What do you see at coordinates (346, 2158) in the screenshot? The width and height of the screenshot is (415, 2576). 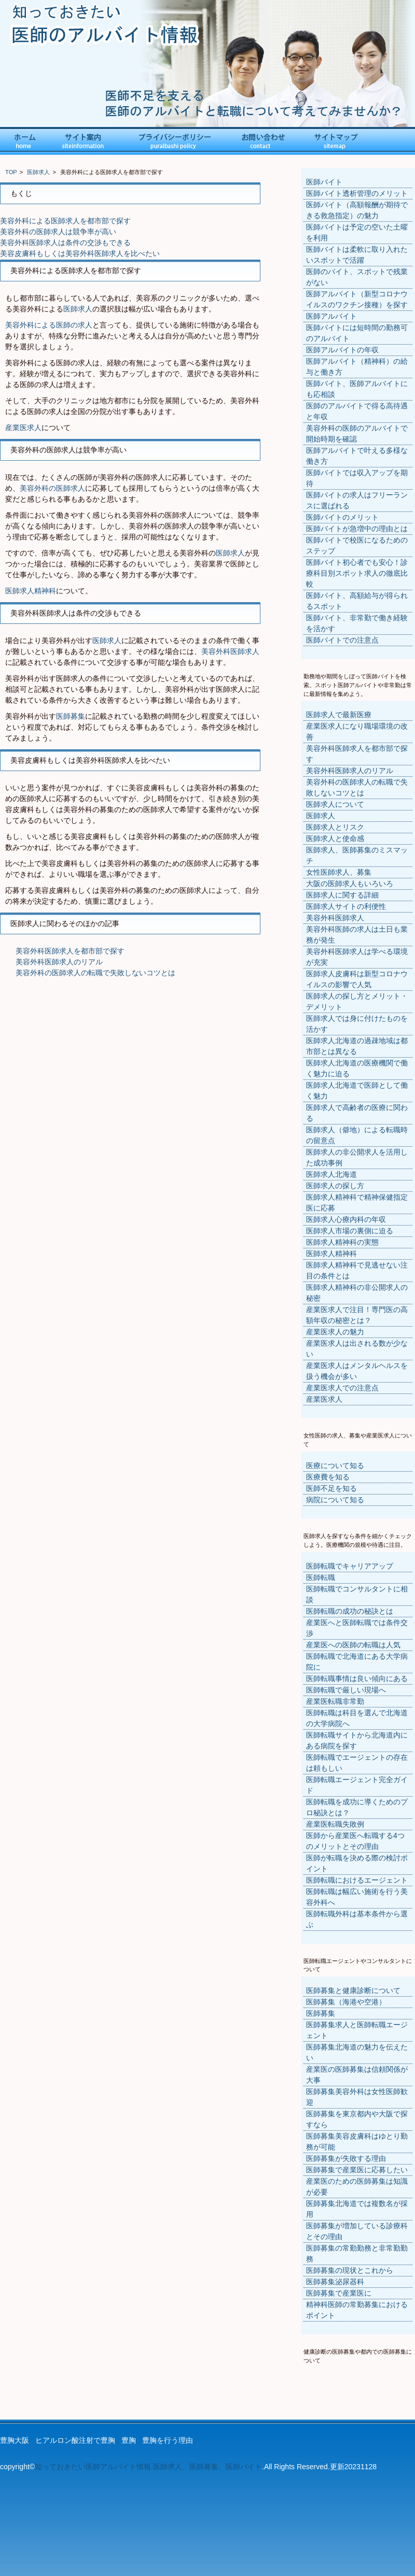 I see `医師募集が失敗する理由` at bounding box center [346, 2158].